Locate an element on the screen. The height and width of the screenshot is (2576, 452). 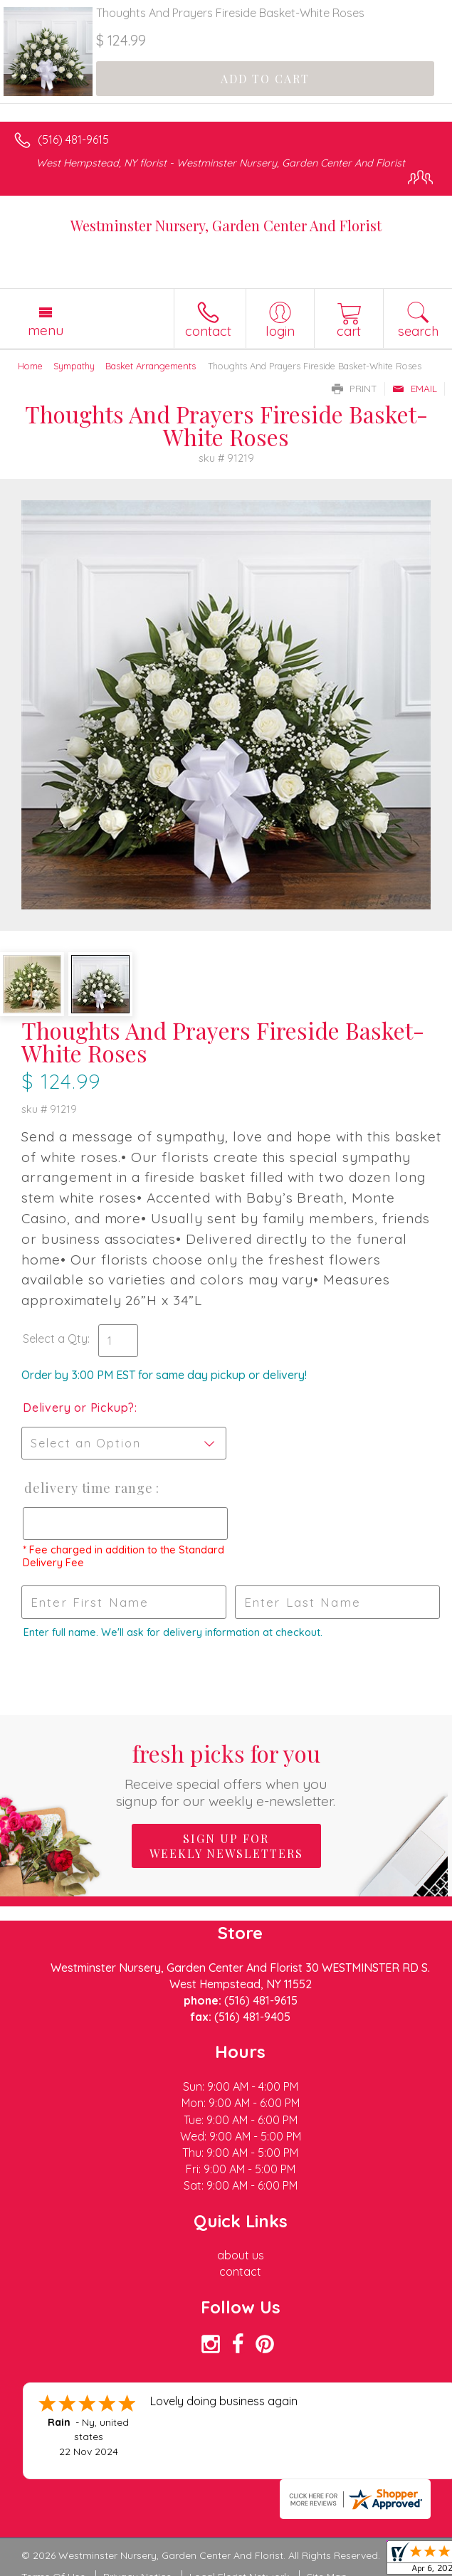
Select a Qty is located at coordinates (55, 1338).